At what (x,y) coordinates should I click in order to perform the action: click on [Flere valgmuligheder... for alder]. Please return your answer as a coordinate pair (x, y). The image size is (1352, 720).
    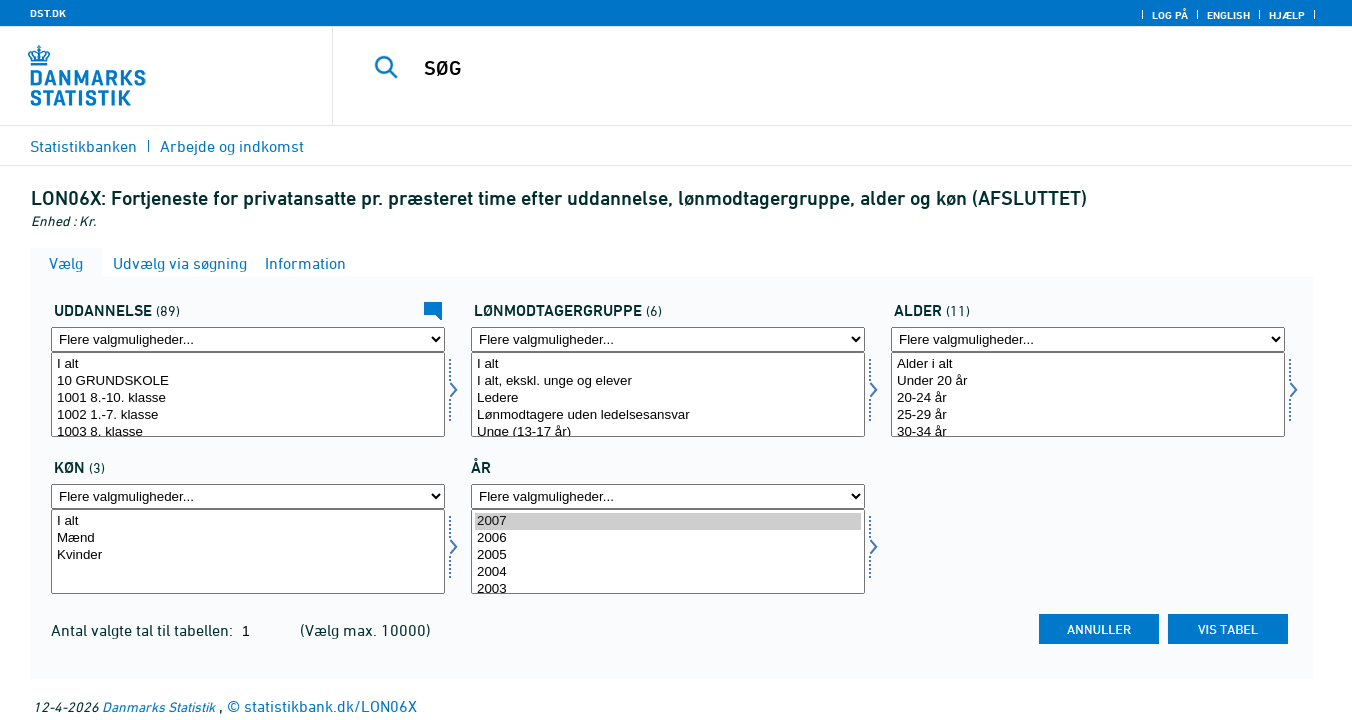
    Looking at the image, I should click on (1088, 339).